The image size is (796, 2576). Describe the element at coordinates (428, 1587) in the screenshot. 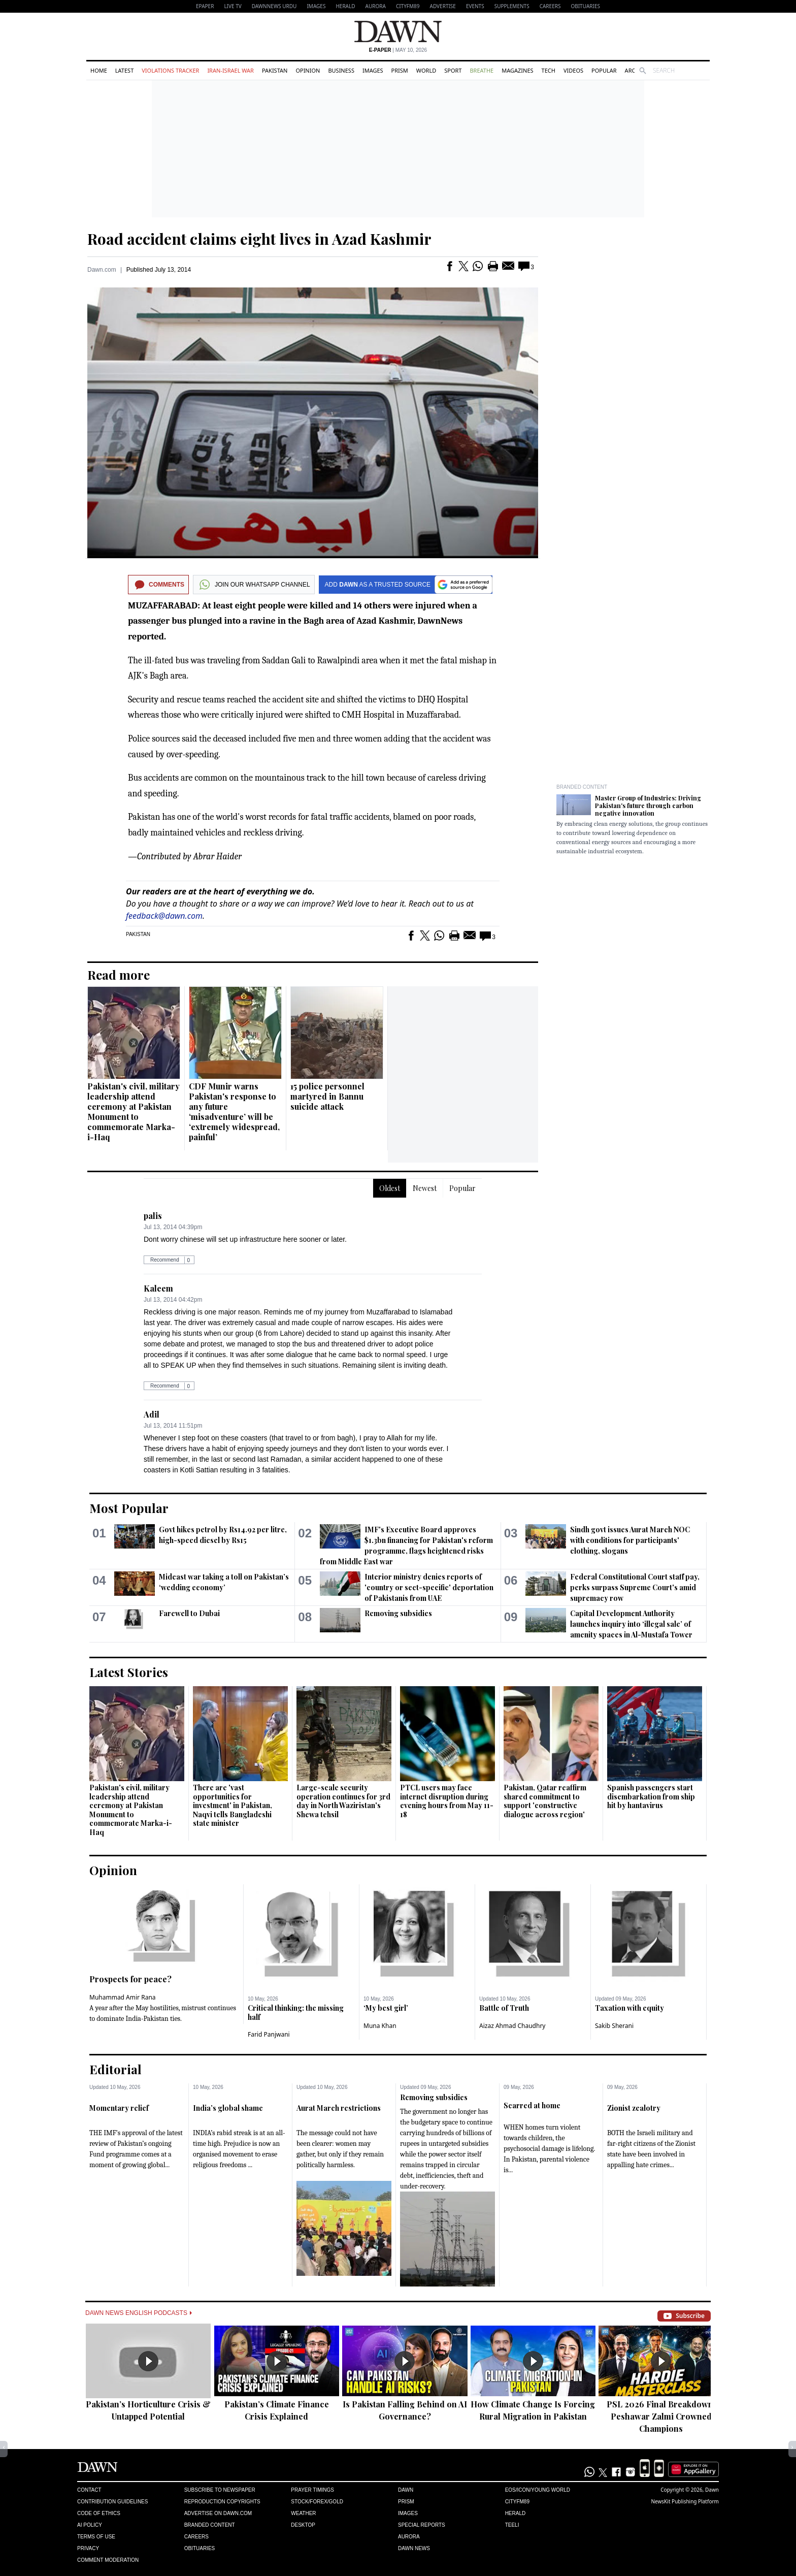

I see `Interior ministry denies reports of 'country or sect-specific' deportation of Pakistanis from UAE` at that location.